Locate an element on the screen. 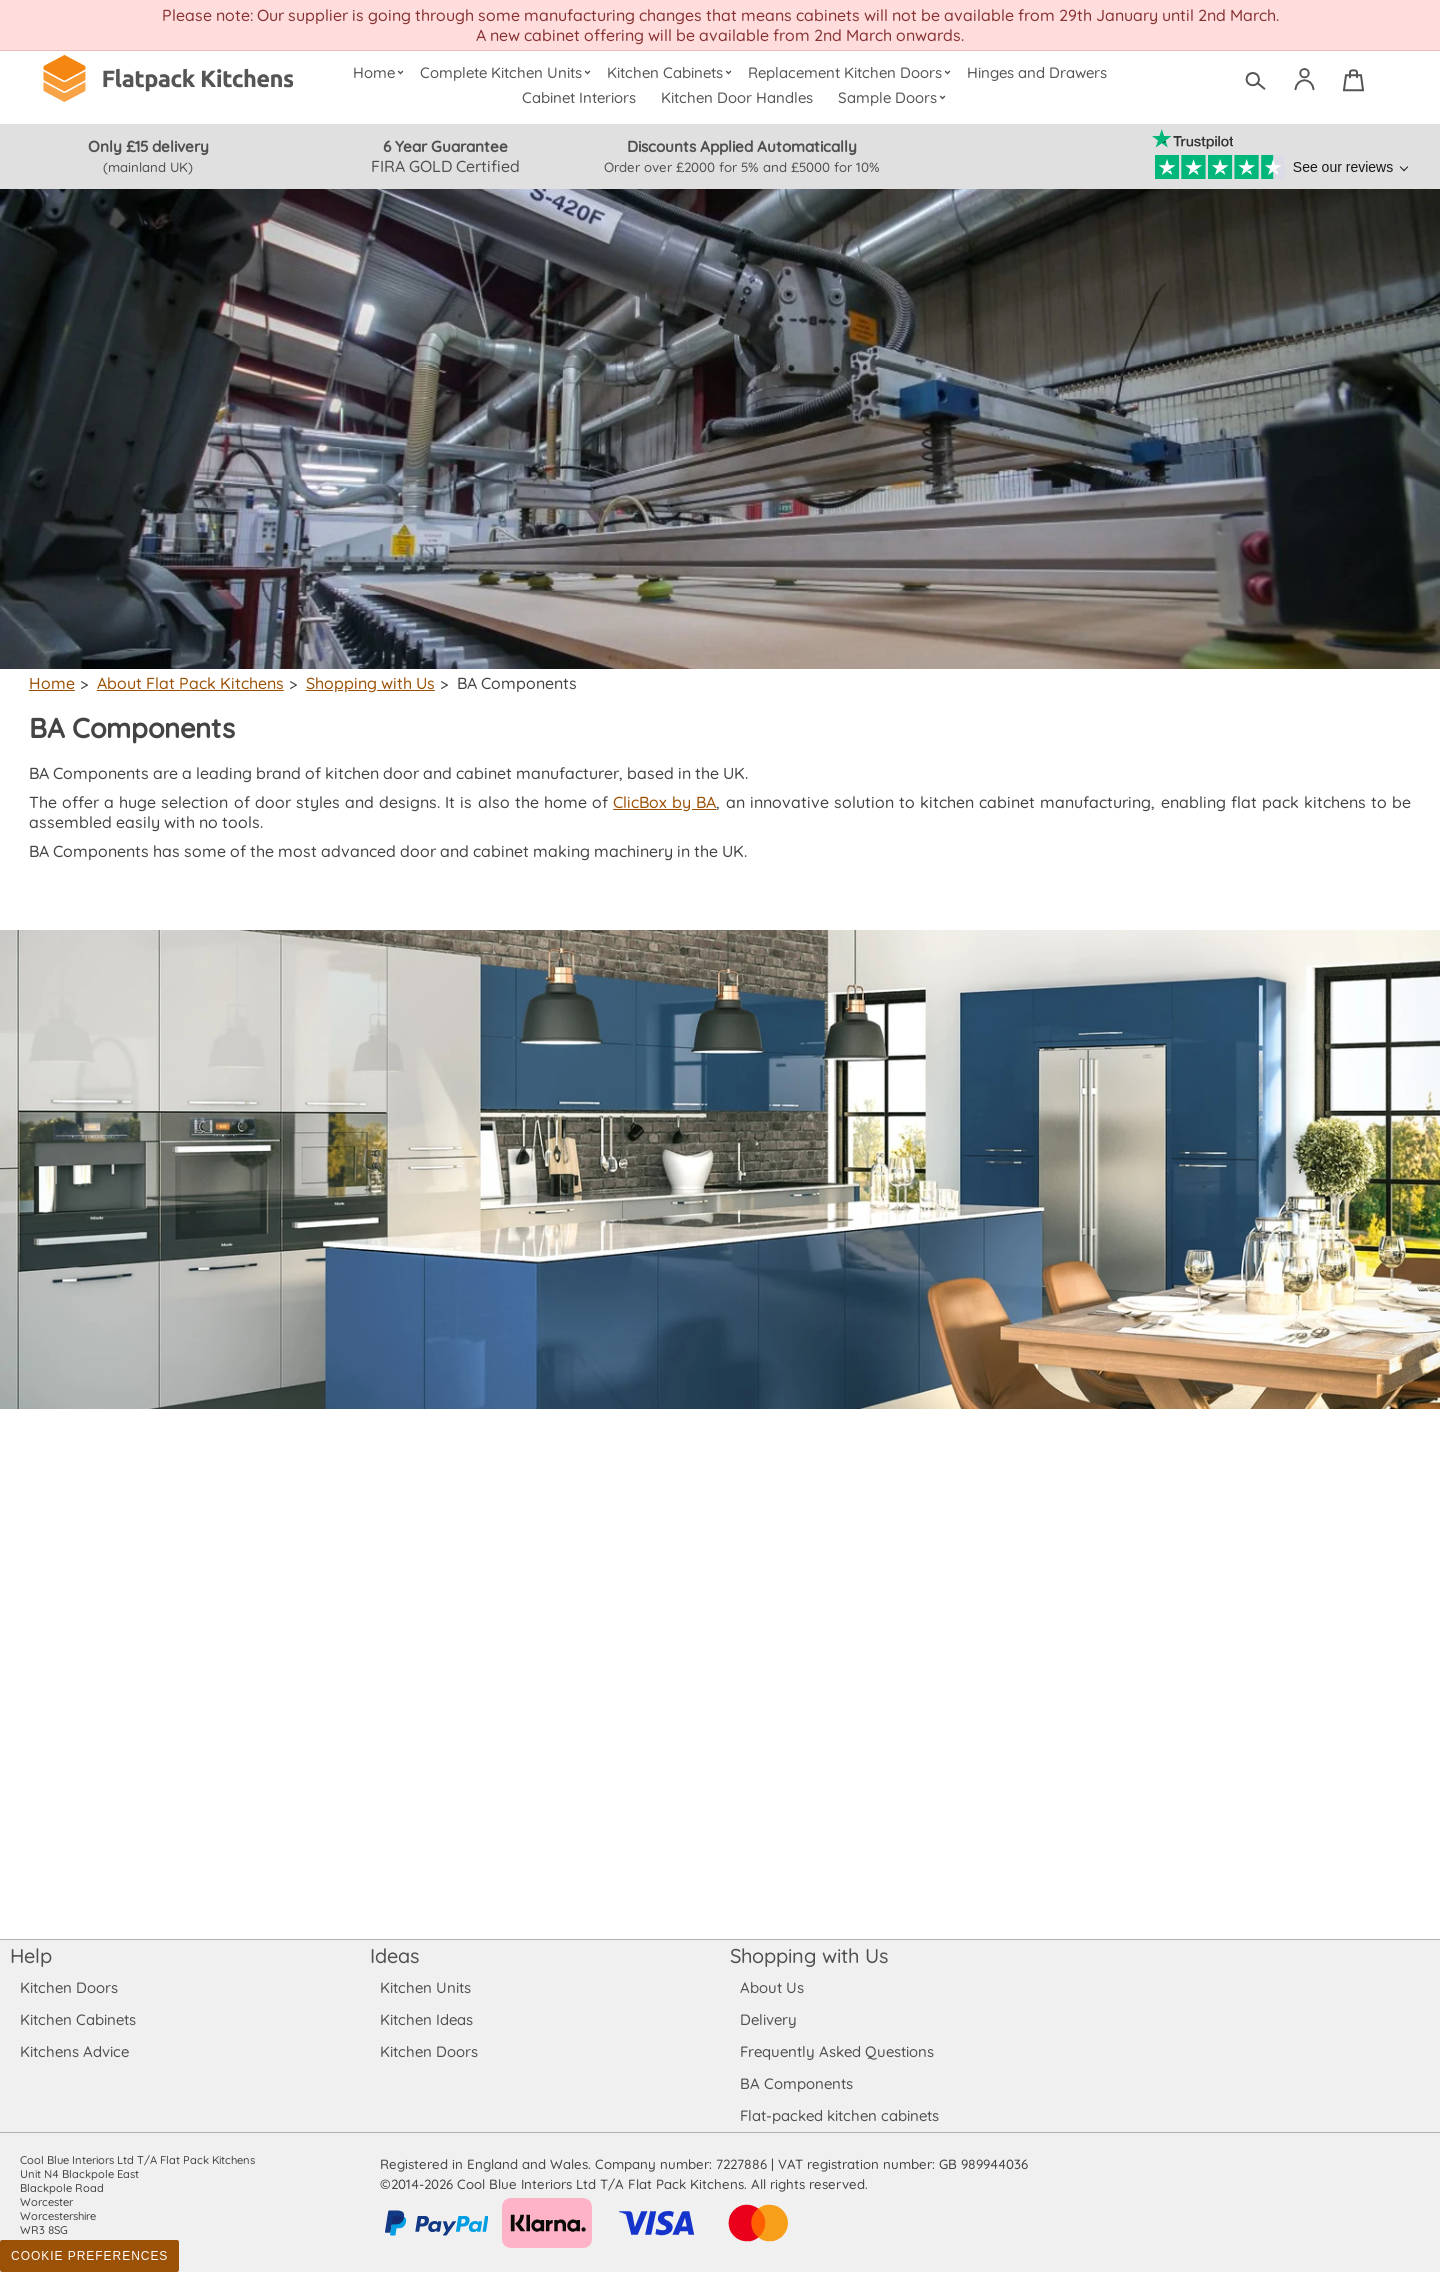  Delivery is located at coordinates (768, 2019).